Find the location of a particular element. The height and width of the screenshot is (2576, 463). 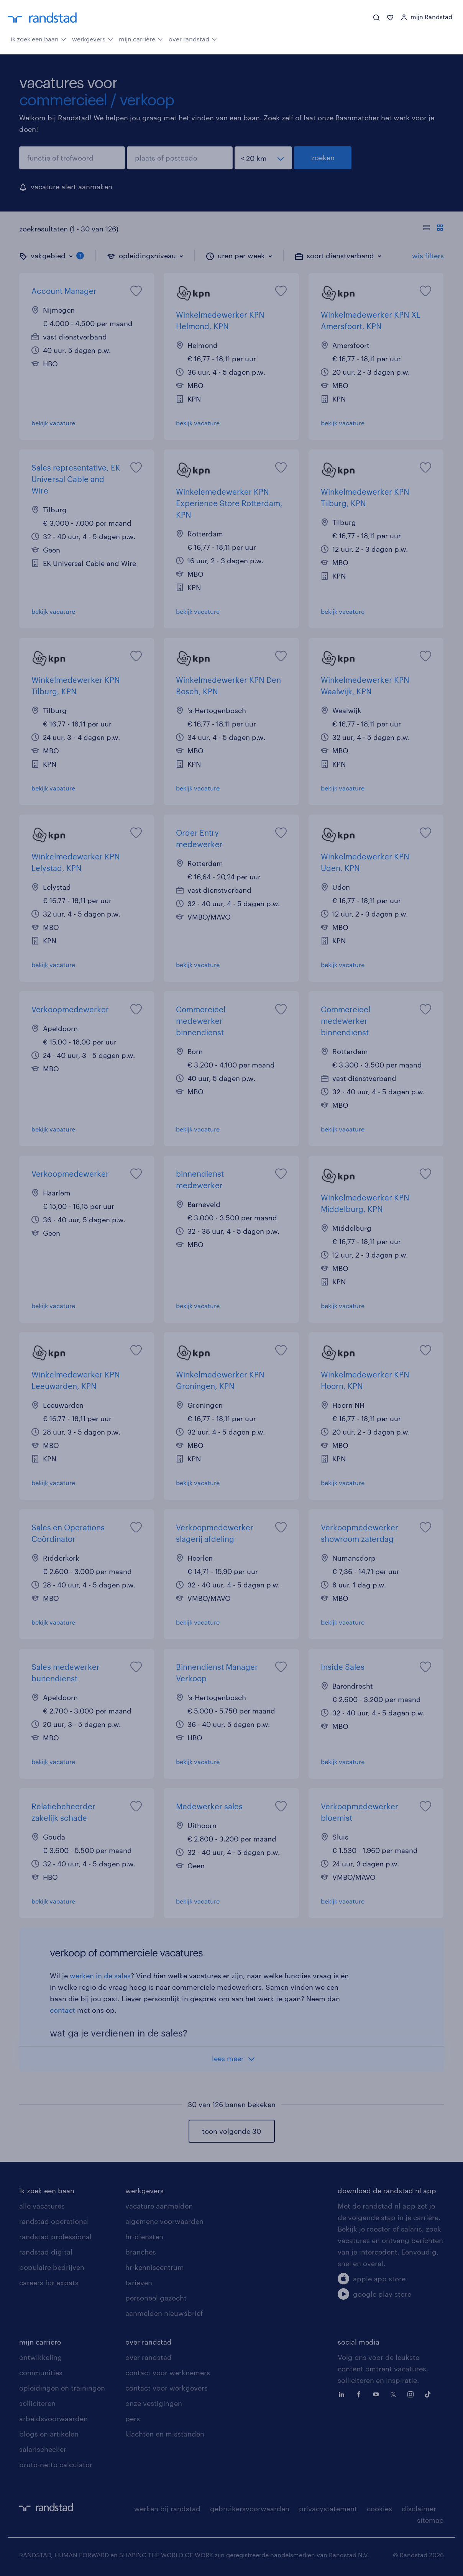

aanmelden nieuwsbrief is located at coordinates (164, 2313).